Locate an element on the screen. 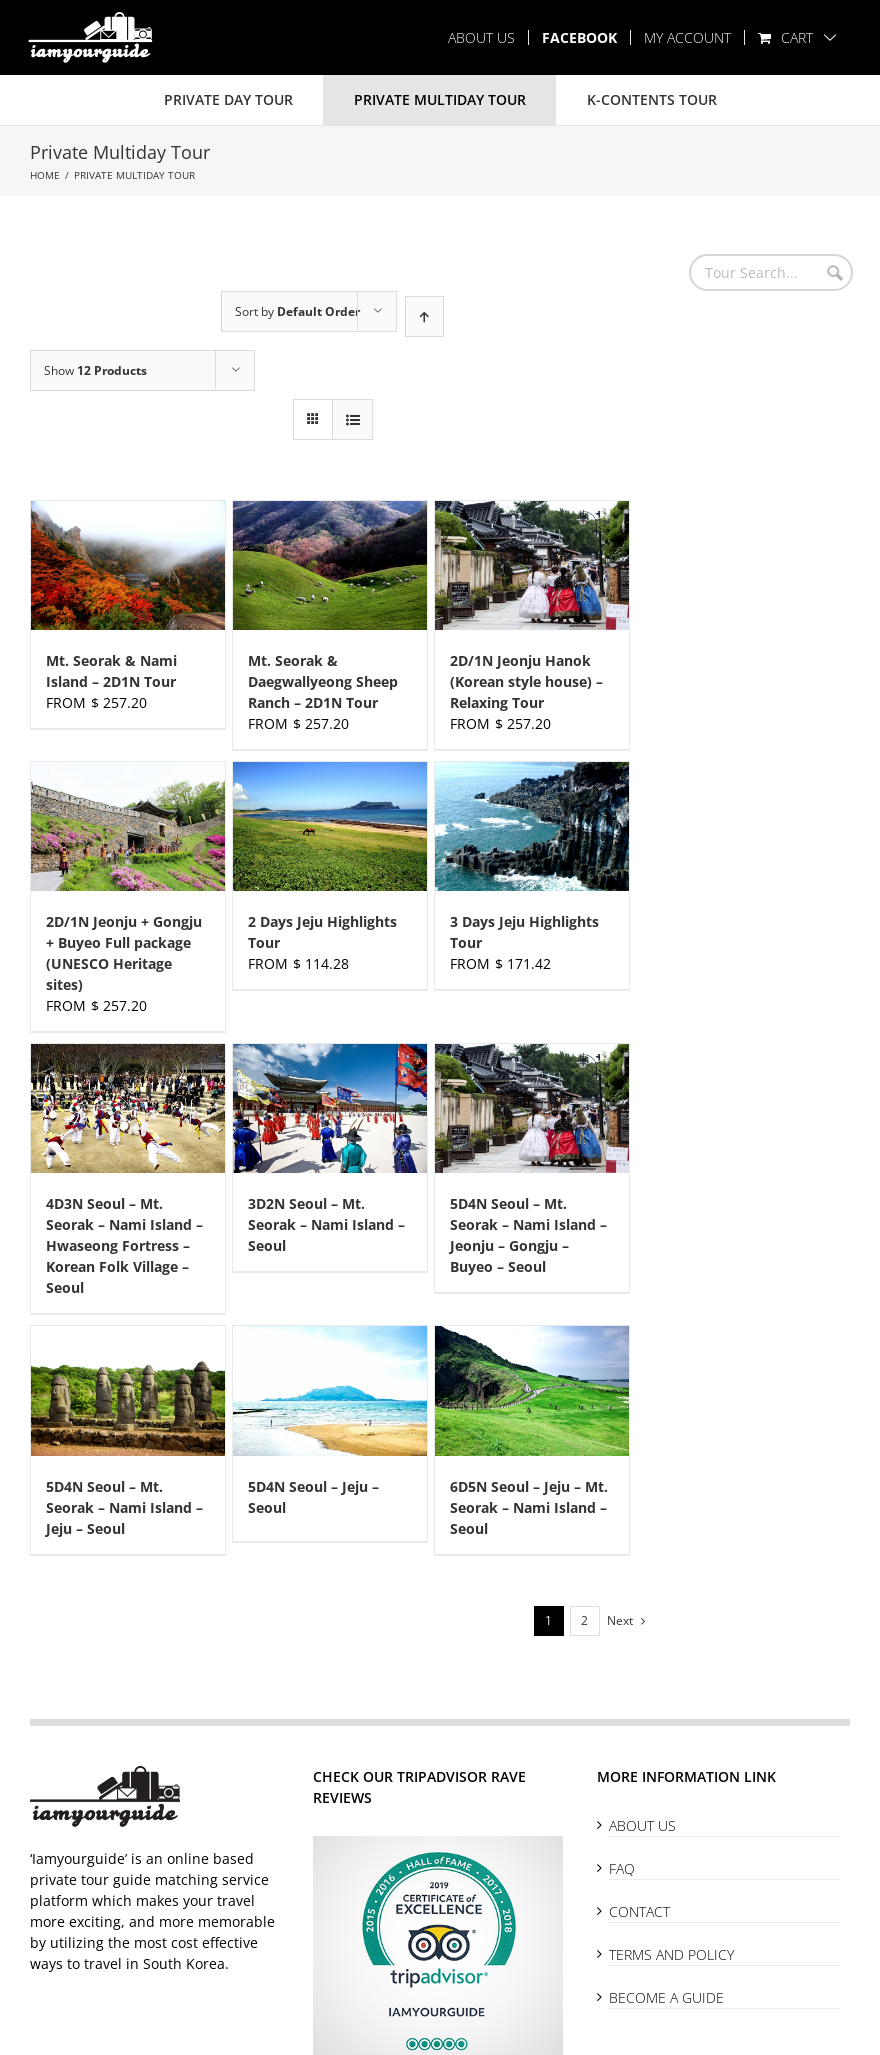  Show is located at coordinates (95, 370).